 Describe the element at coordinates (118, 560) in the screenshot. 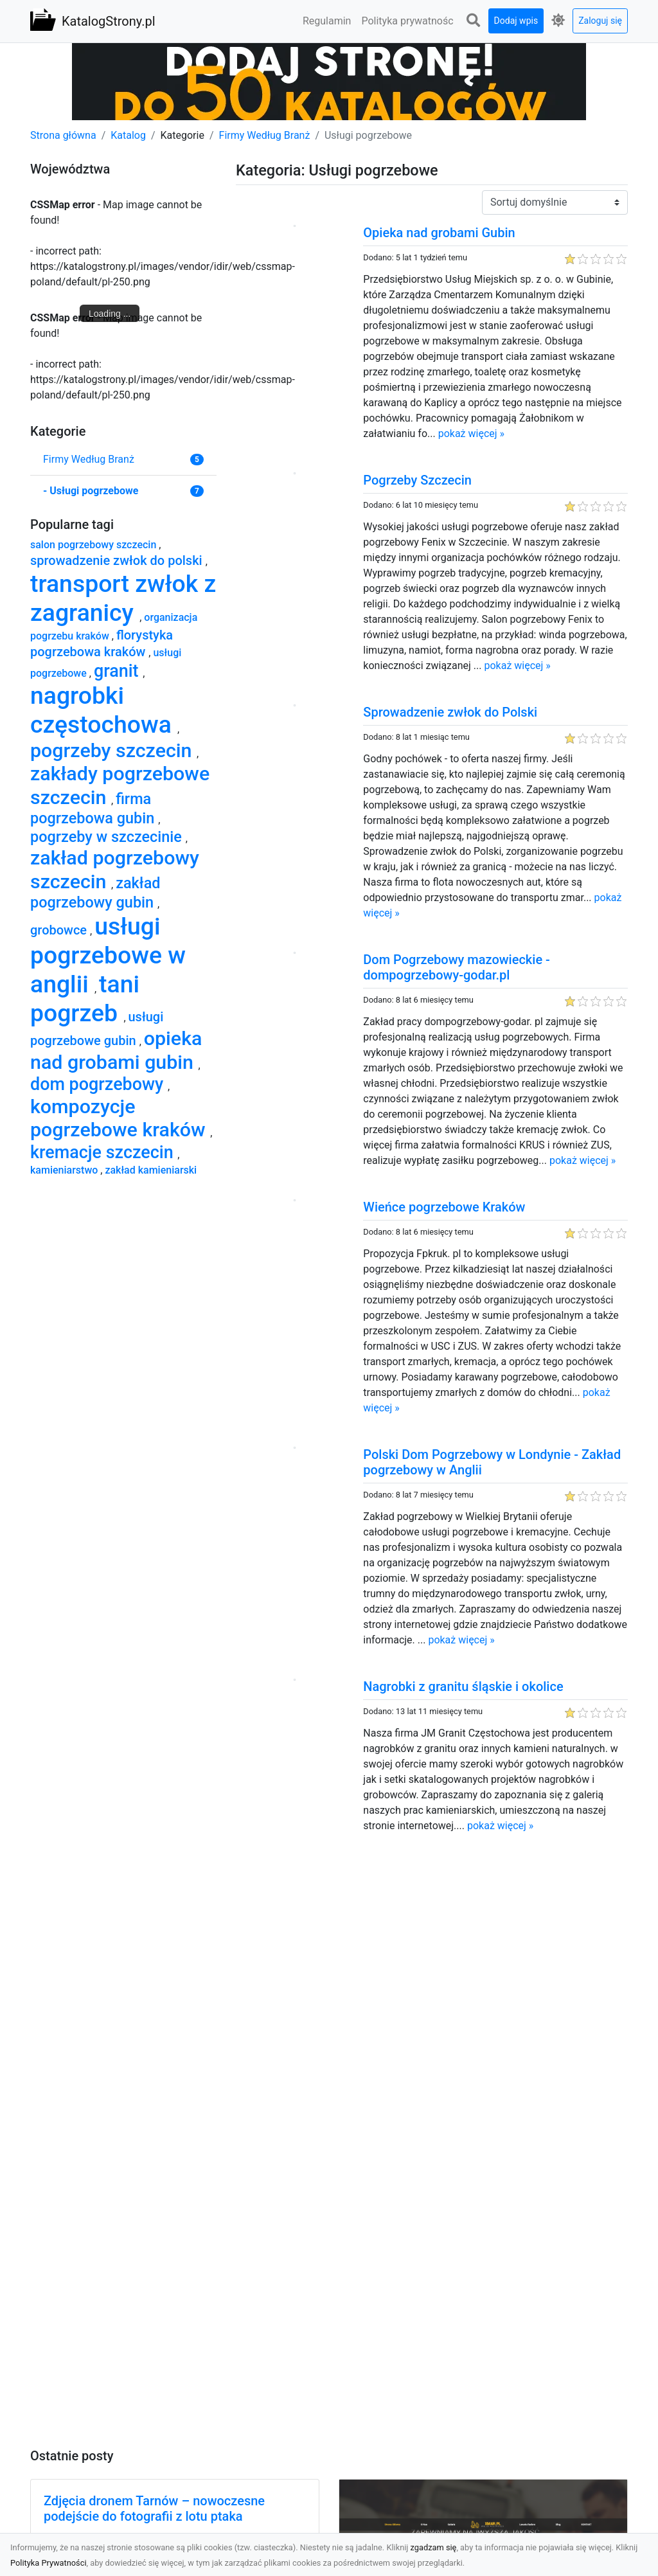

I see `sprowadzenie zwłok do polski` at that location.